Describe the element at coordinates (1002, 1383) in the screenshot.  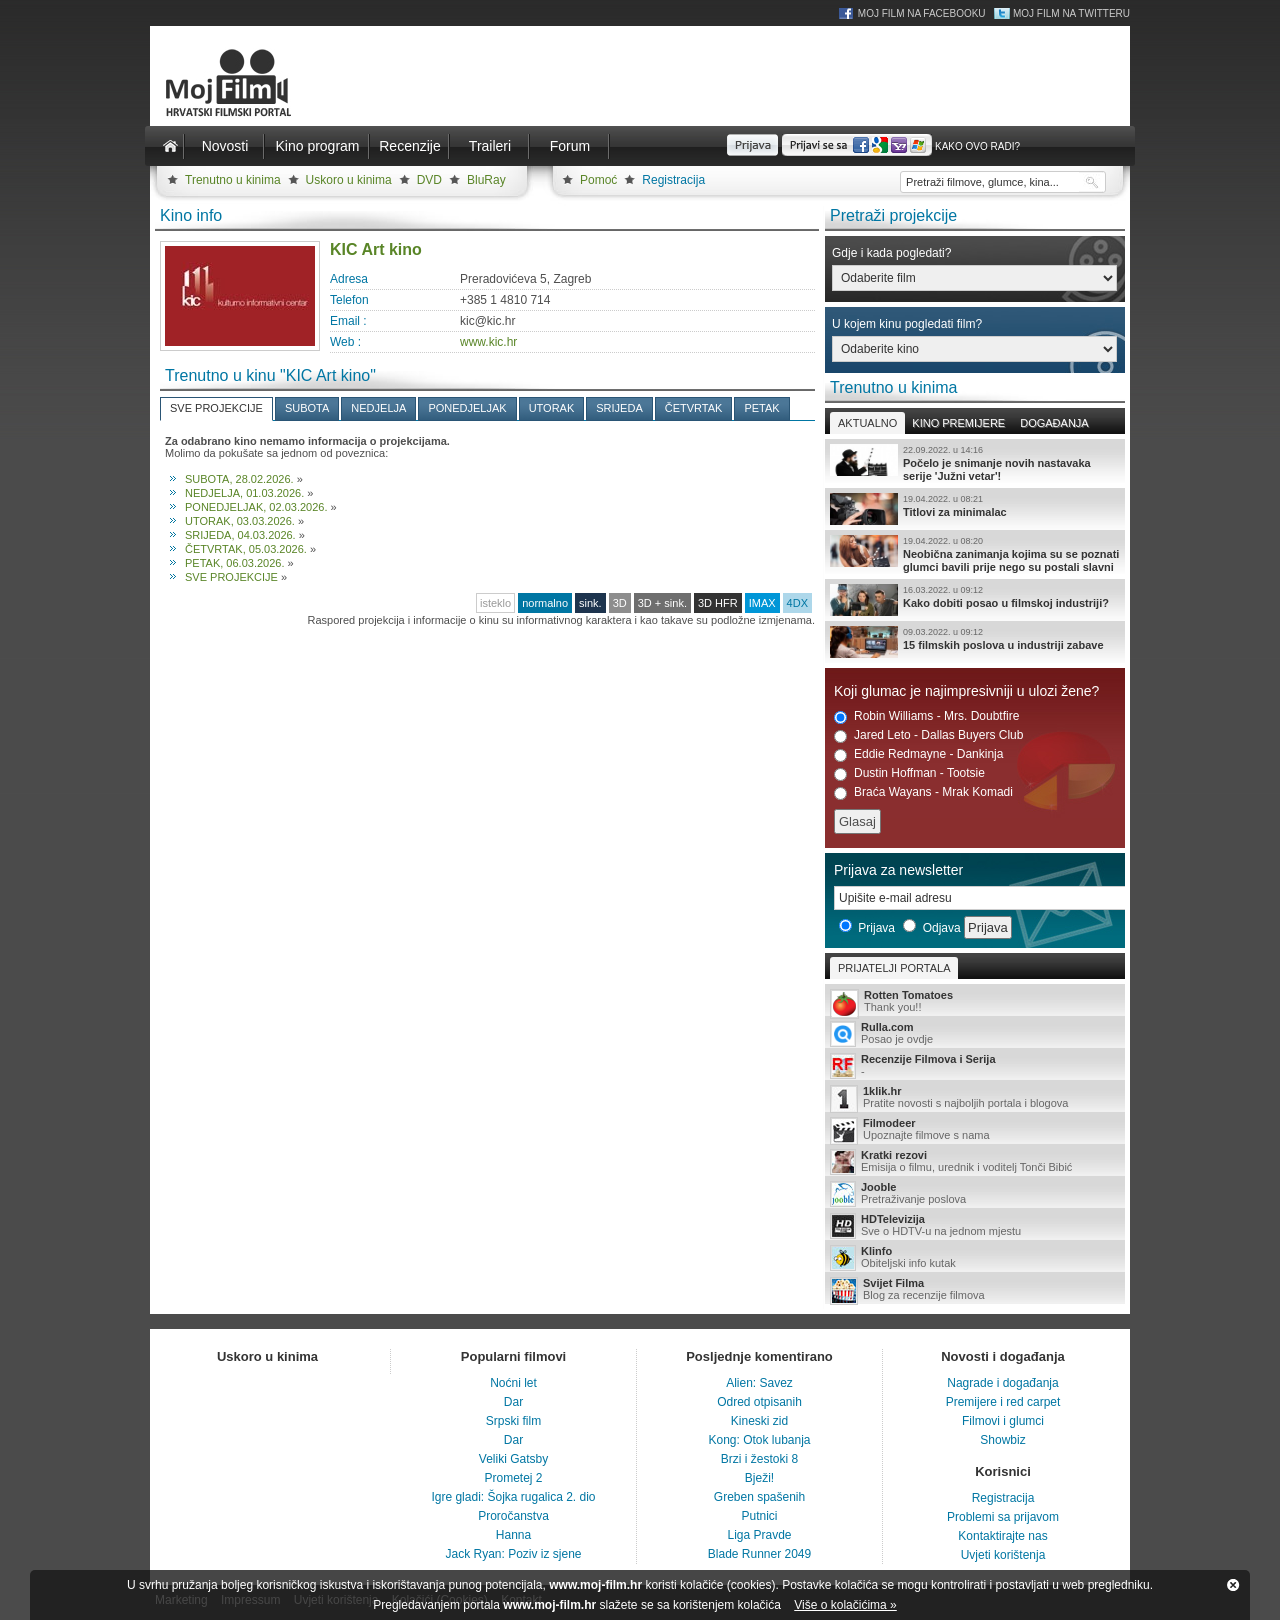
I see `Nagrade i događanja` at that location.